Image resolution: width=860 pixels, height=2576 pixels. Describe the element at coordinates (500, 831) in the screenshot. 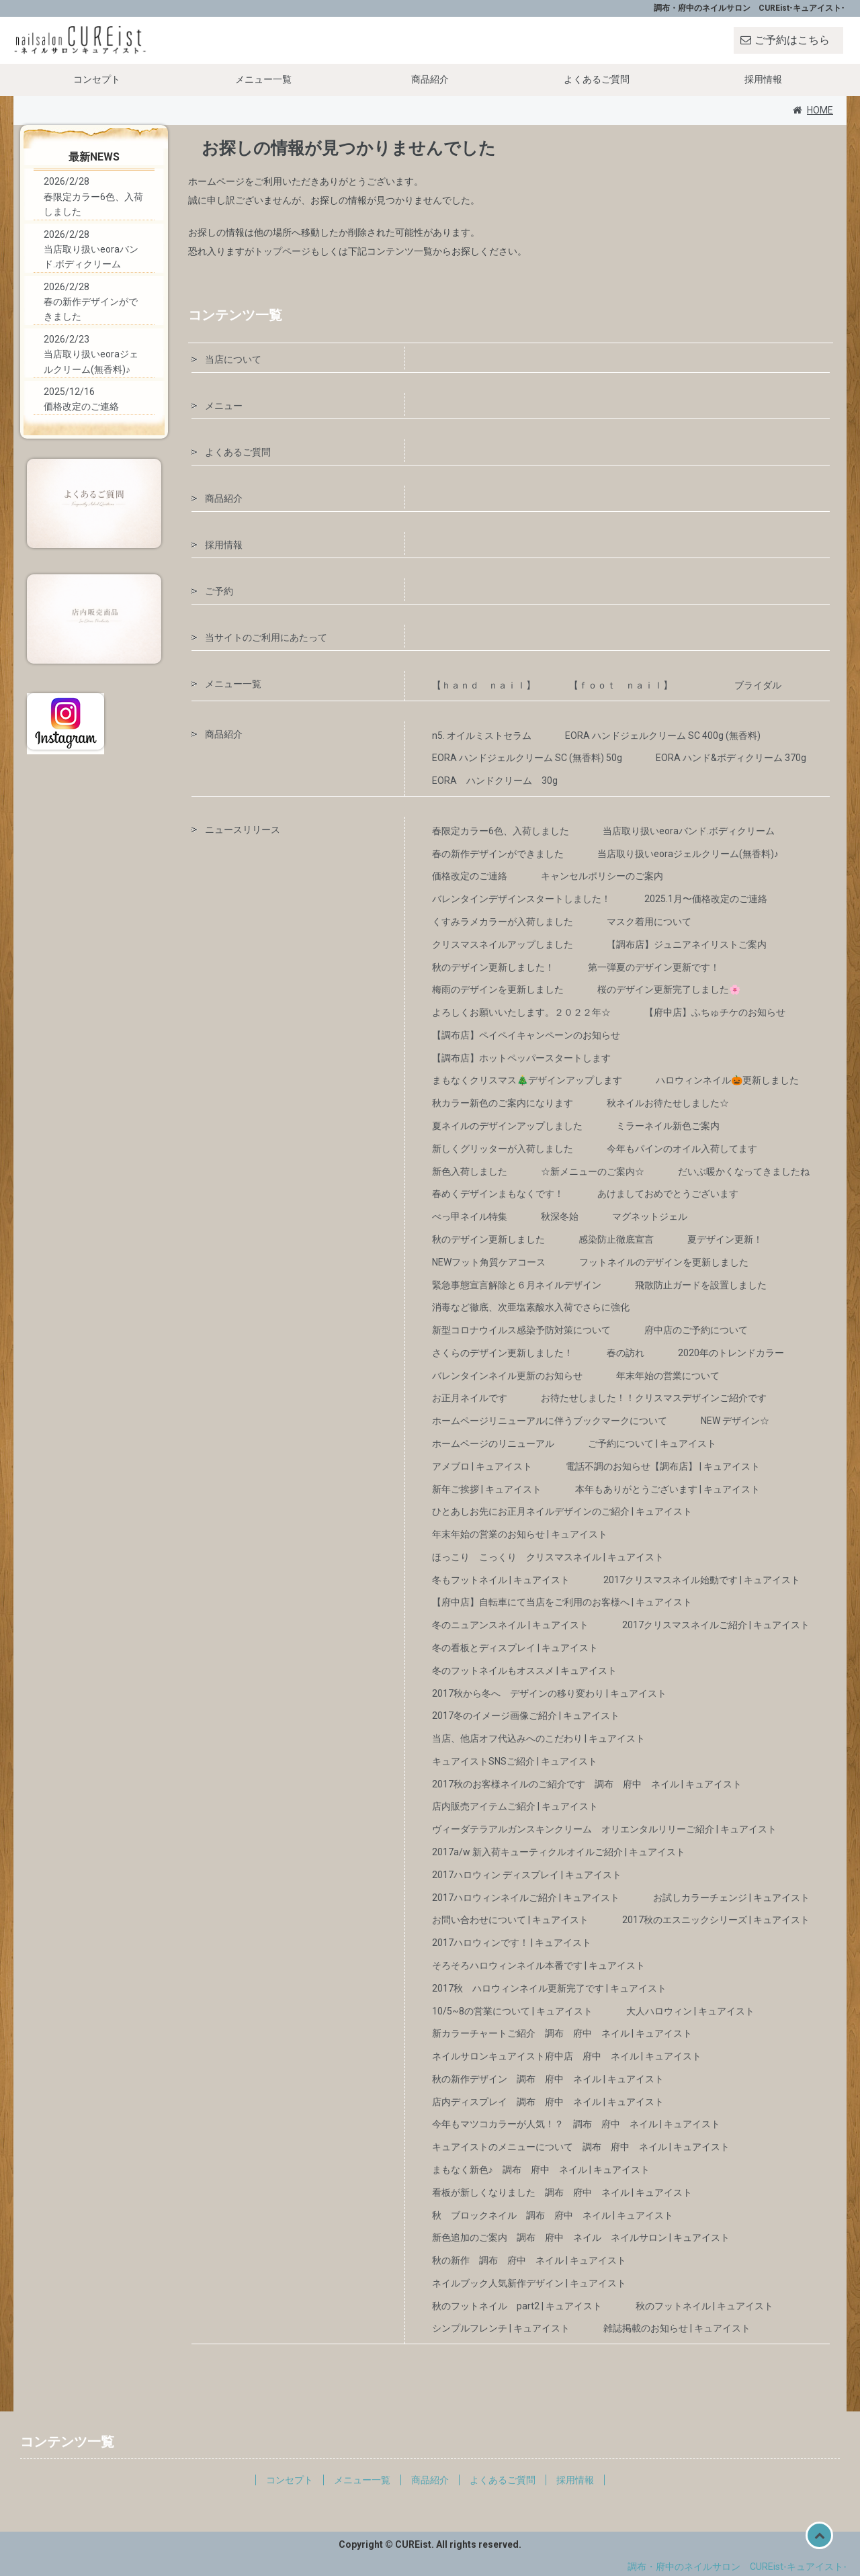

I see `春限定カラー6色、入荷しました` at that location.